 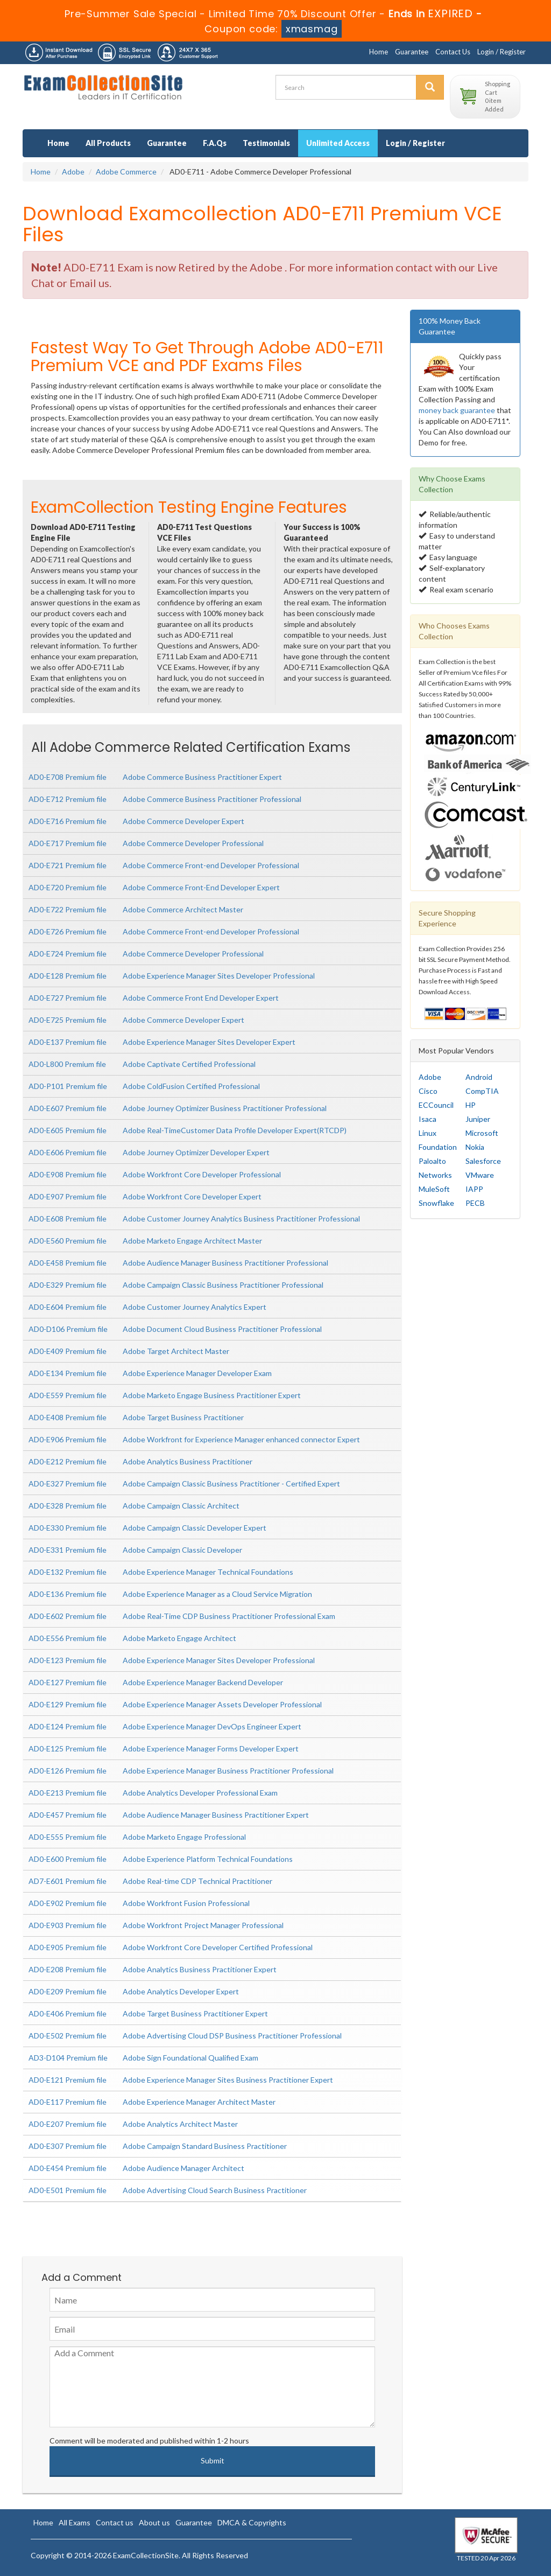 What do you see at coordinates (68, 1306) in the screenshot?
I see `AD0-E604 Premium file` at bounding box center [68, 1306].